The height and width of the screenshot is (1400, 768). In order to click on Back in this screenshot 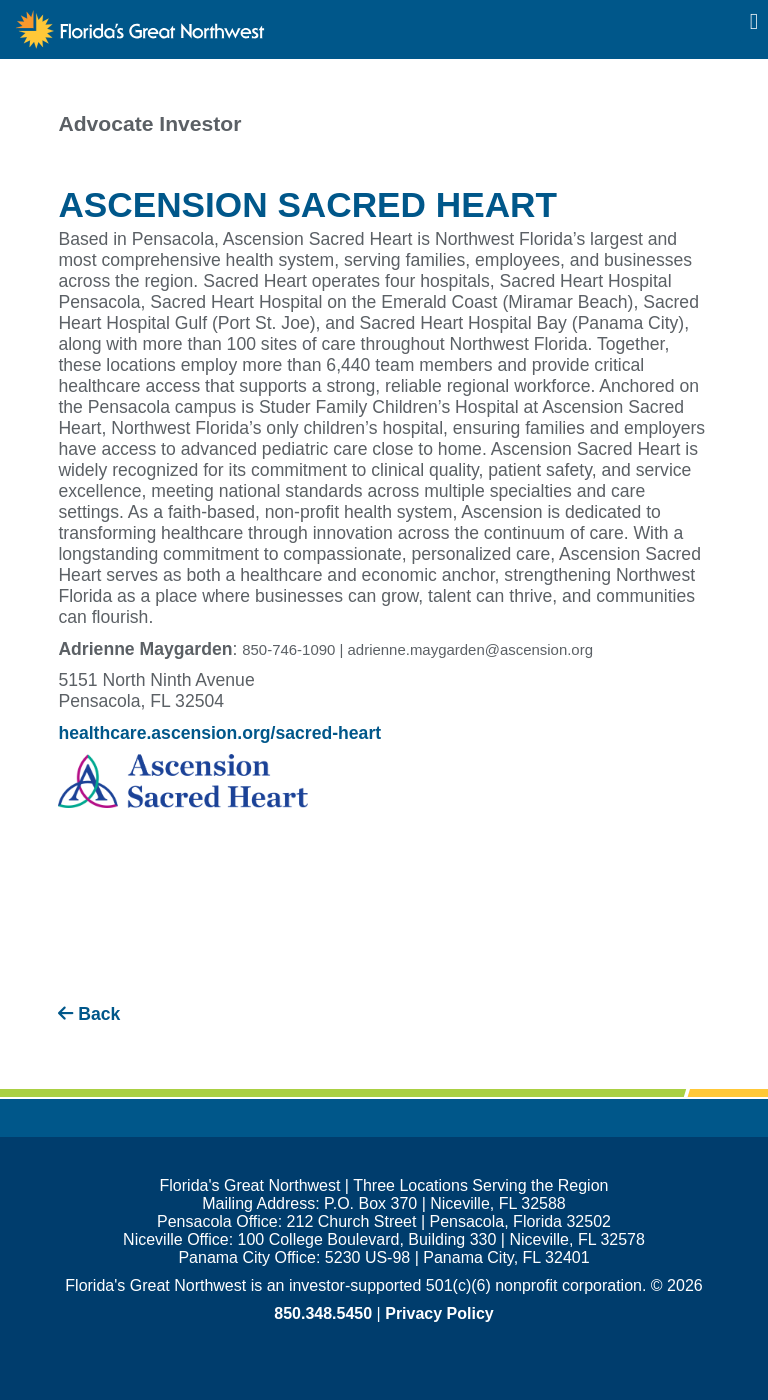, I will do `click(89, 1014)`.